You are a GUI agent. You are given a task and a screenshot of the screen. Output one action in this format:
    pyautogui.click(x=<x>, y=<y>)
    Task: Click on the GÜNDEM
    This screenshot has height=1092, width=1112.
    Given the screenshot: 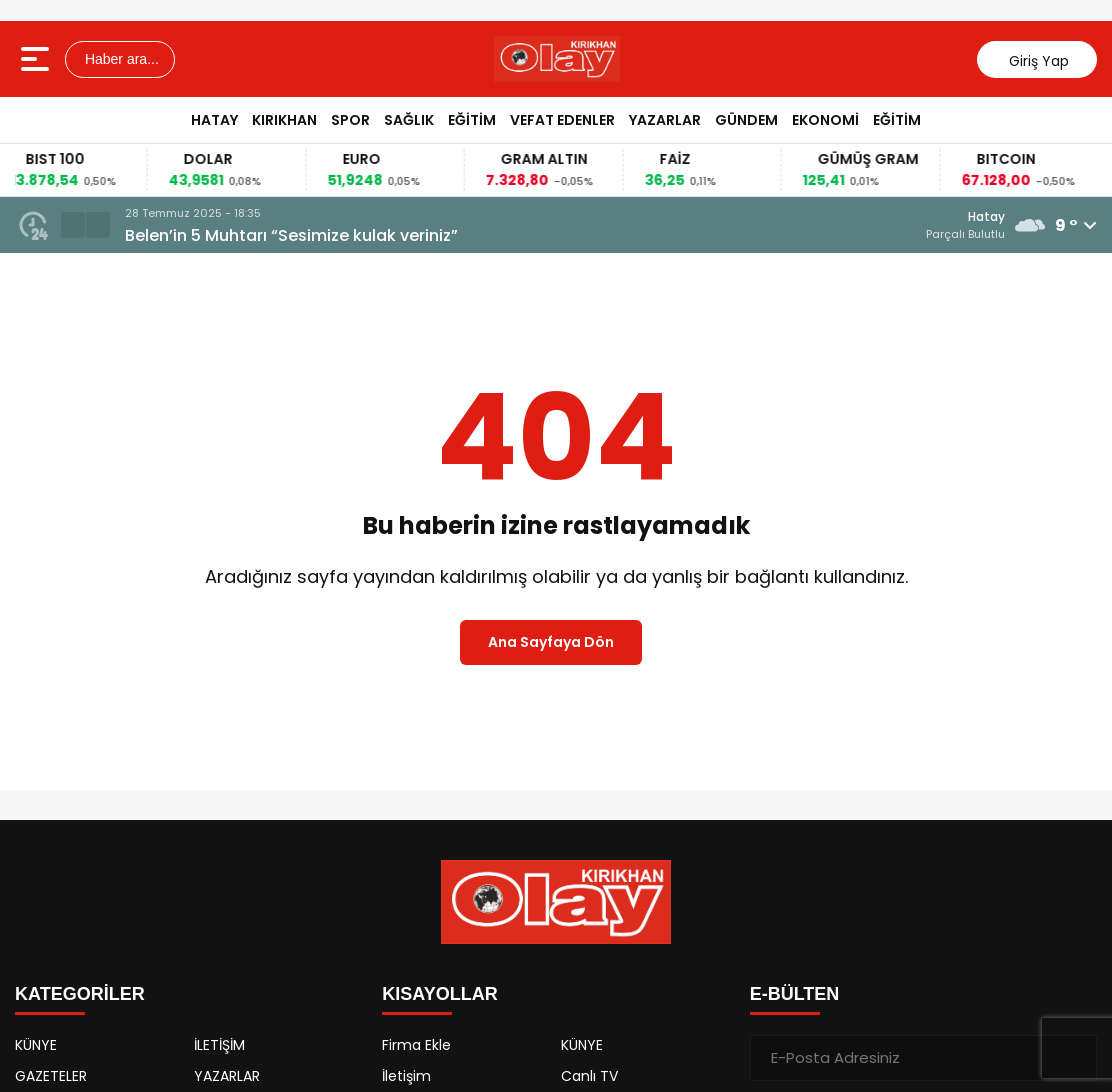 What is the action you would take?
    pyautogui.click(x=746, y=120)
    